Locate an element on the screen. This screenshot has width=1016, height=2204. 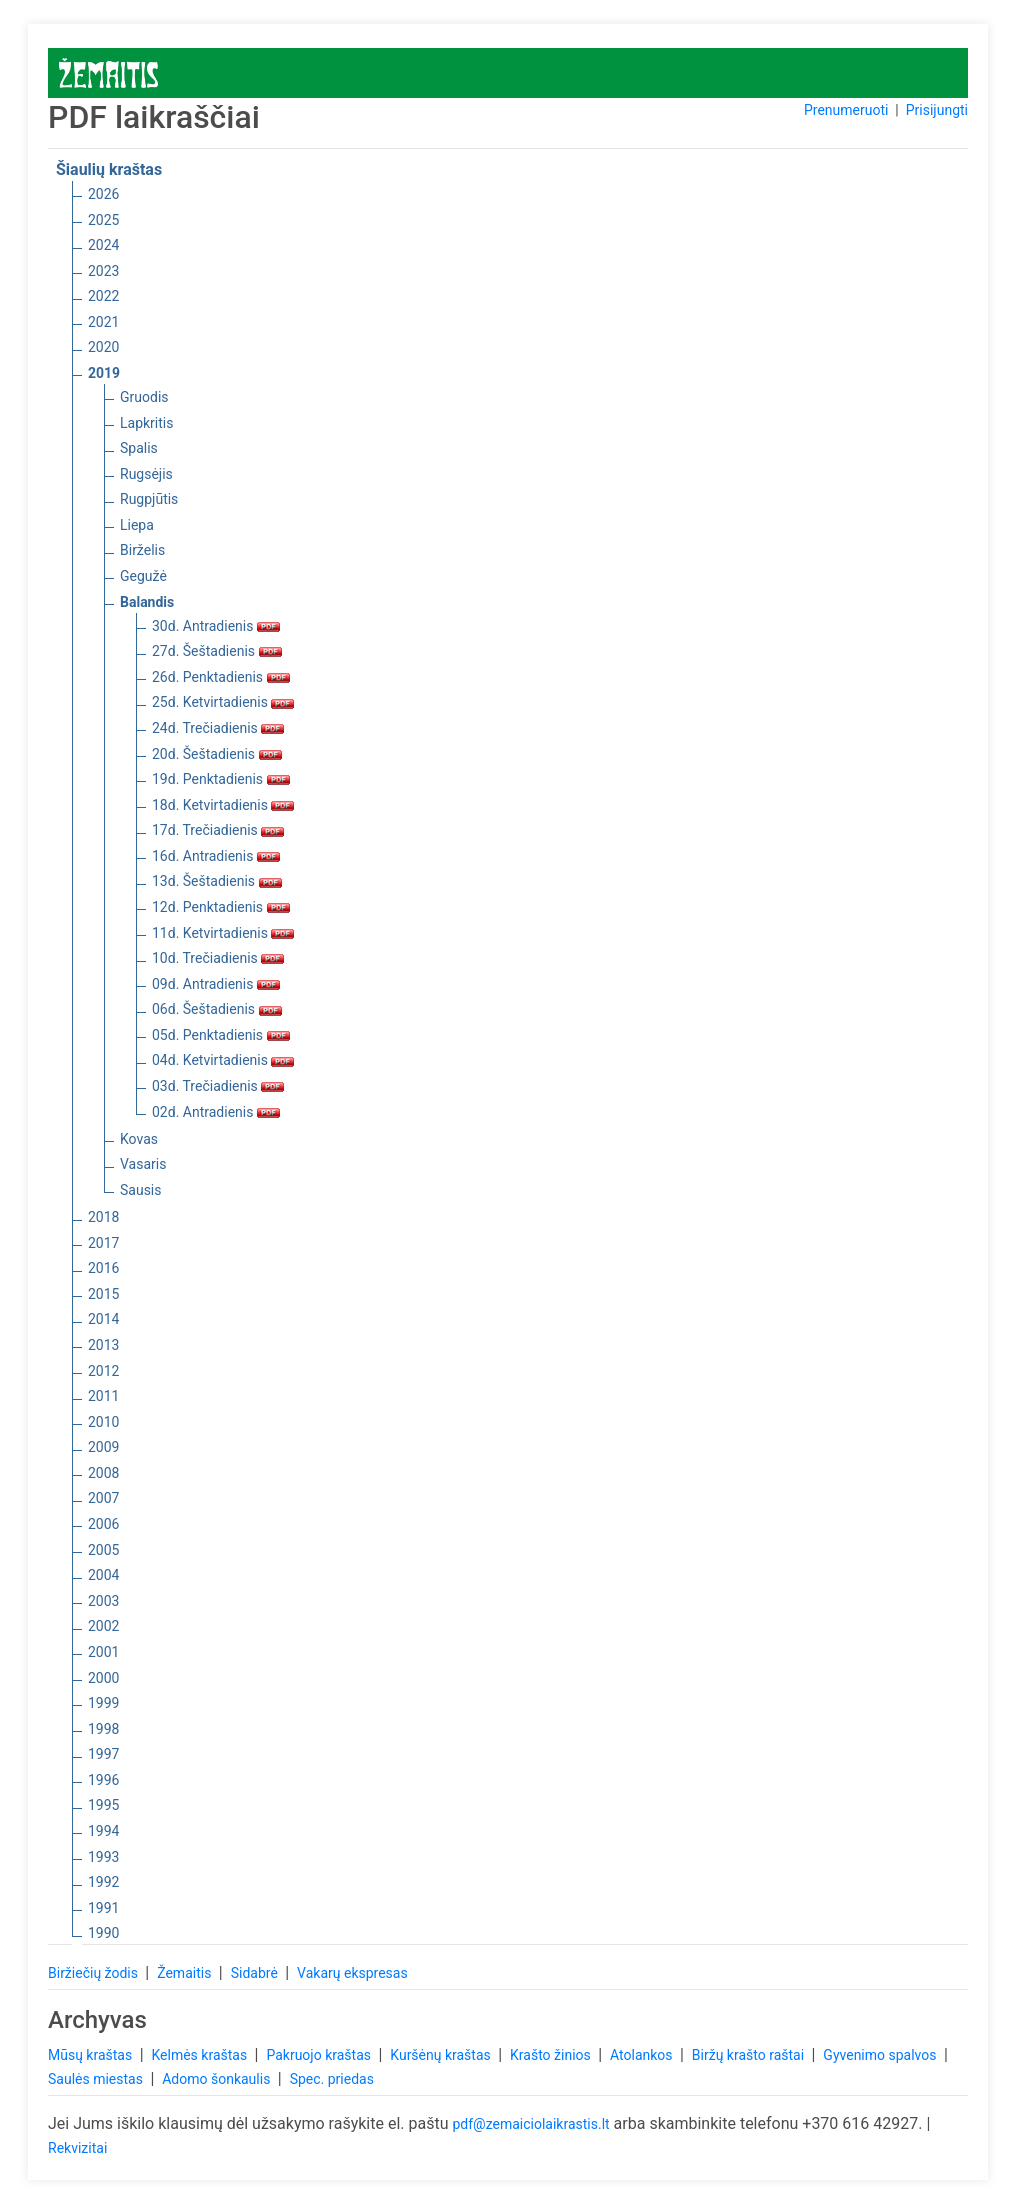
2009 is located at coordinates (103, 1447).